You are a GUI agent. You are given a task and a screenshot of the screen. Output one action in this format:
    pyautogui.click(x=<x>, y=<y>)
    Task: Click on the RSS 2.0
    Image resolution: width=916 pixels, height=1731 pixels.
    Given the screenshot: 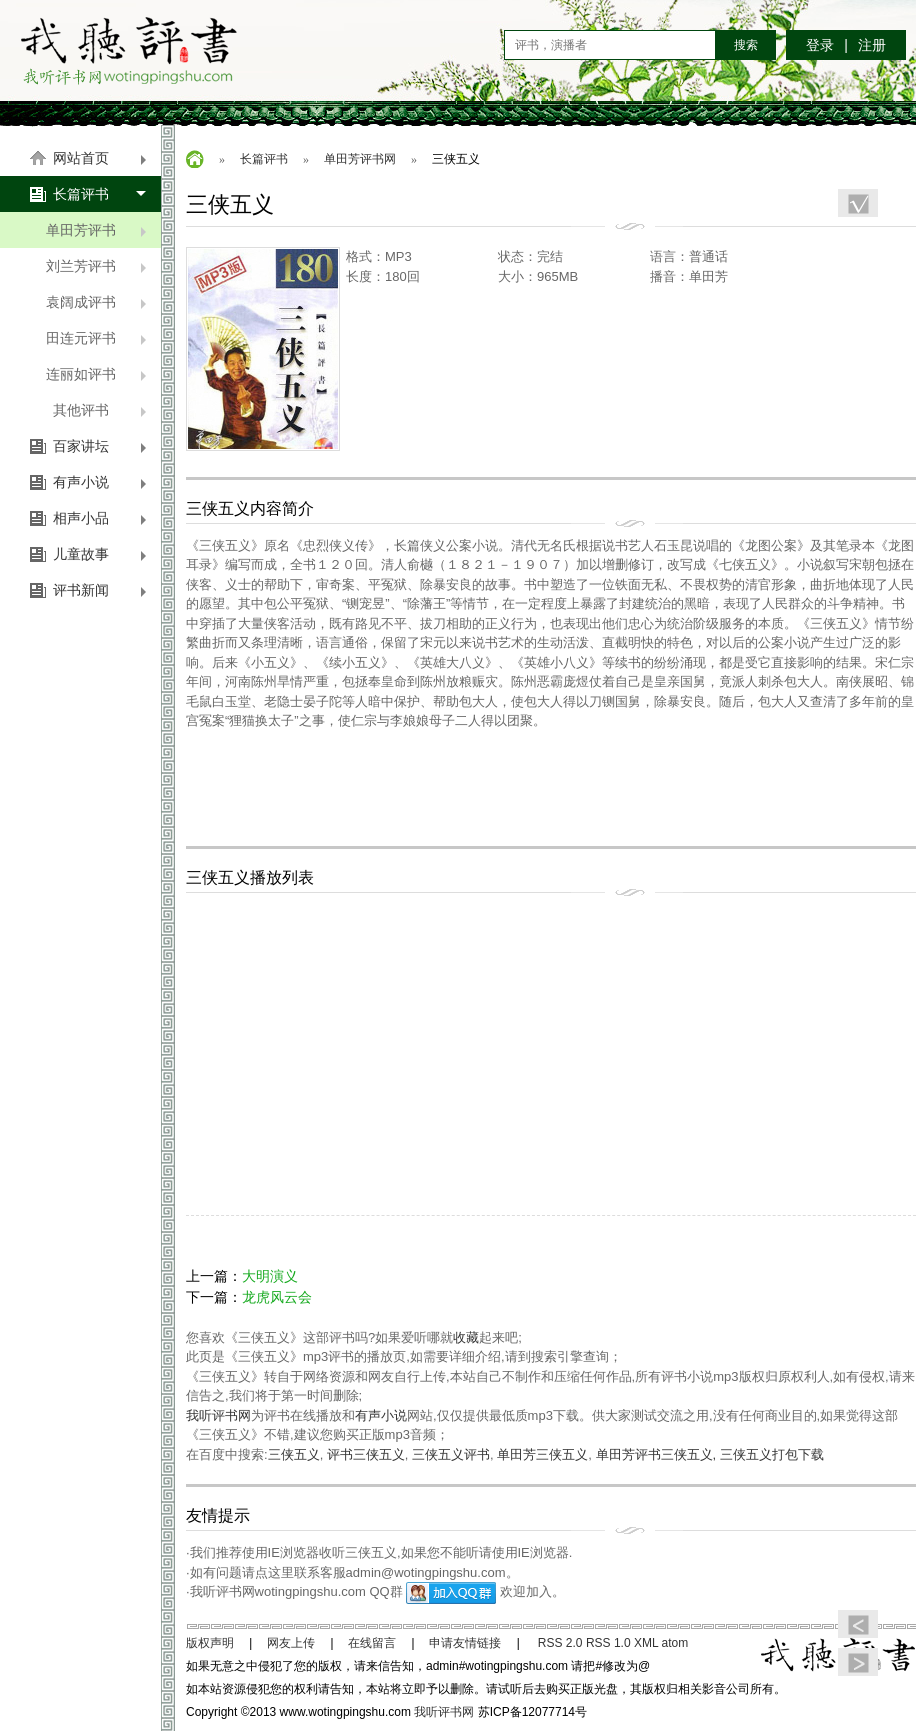 What is the action you would take?
    pyautogui.click(x=560, y=1643)
    